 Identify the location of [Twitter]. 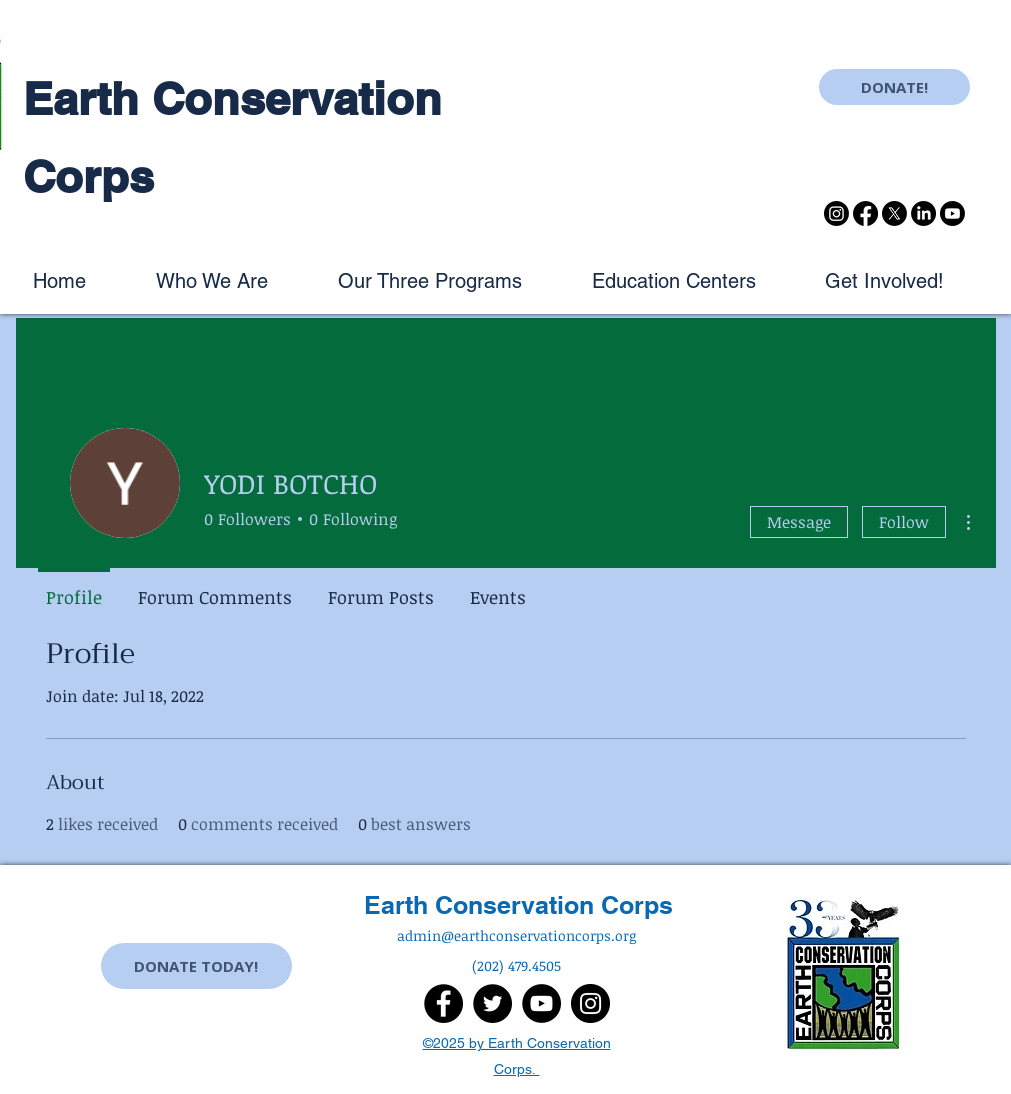
(492, 1003).